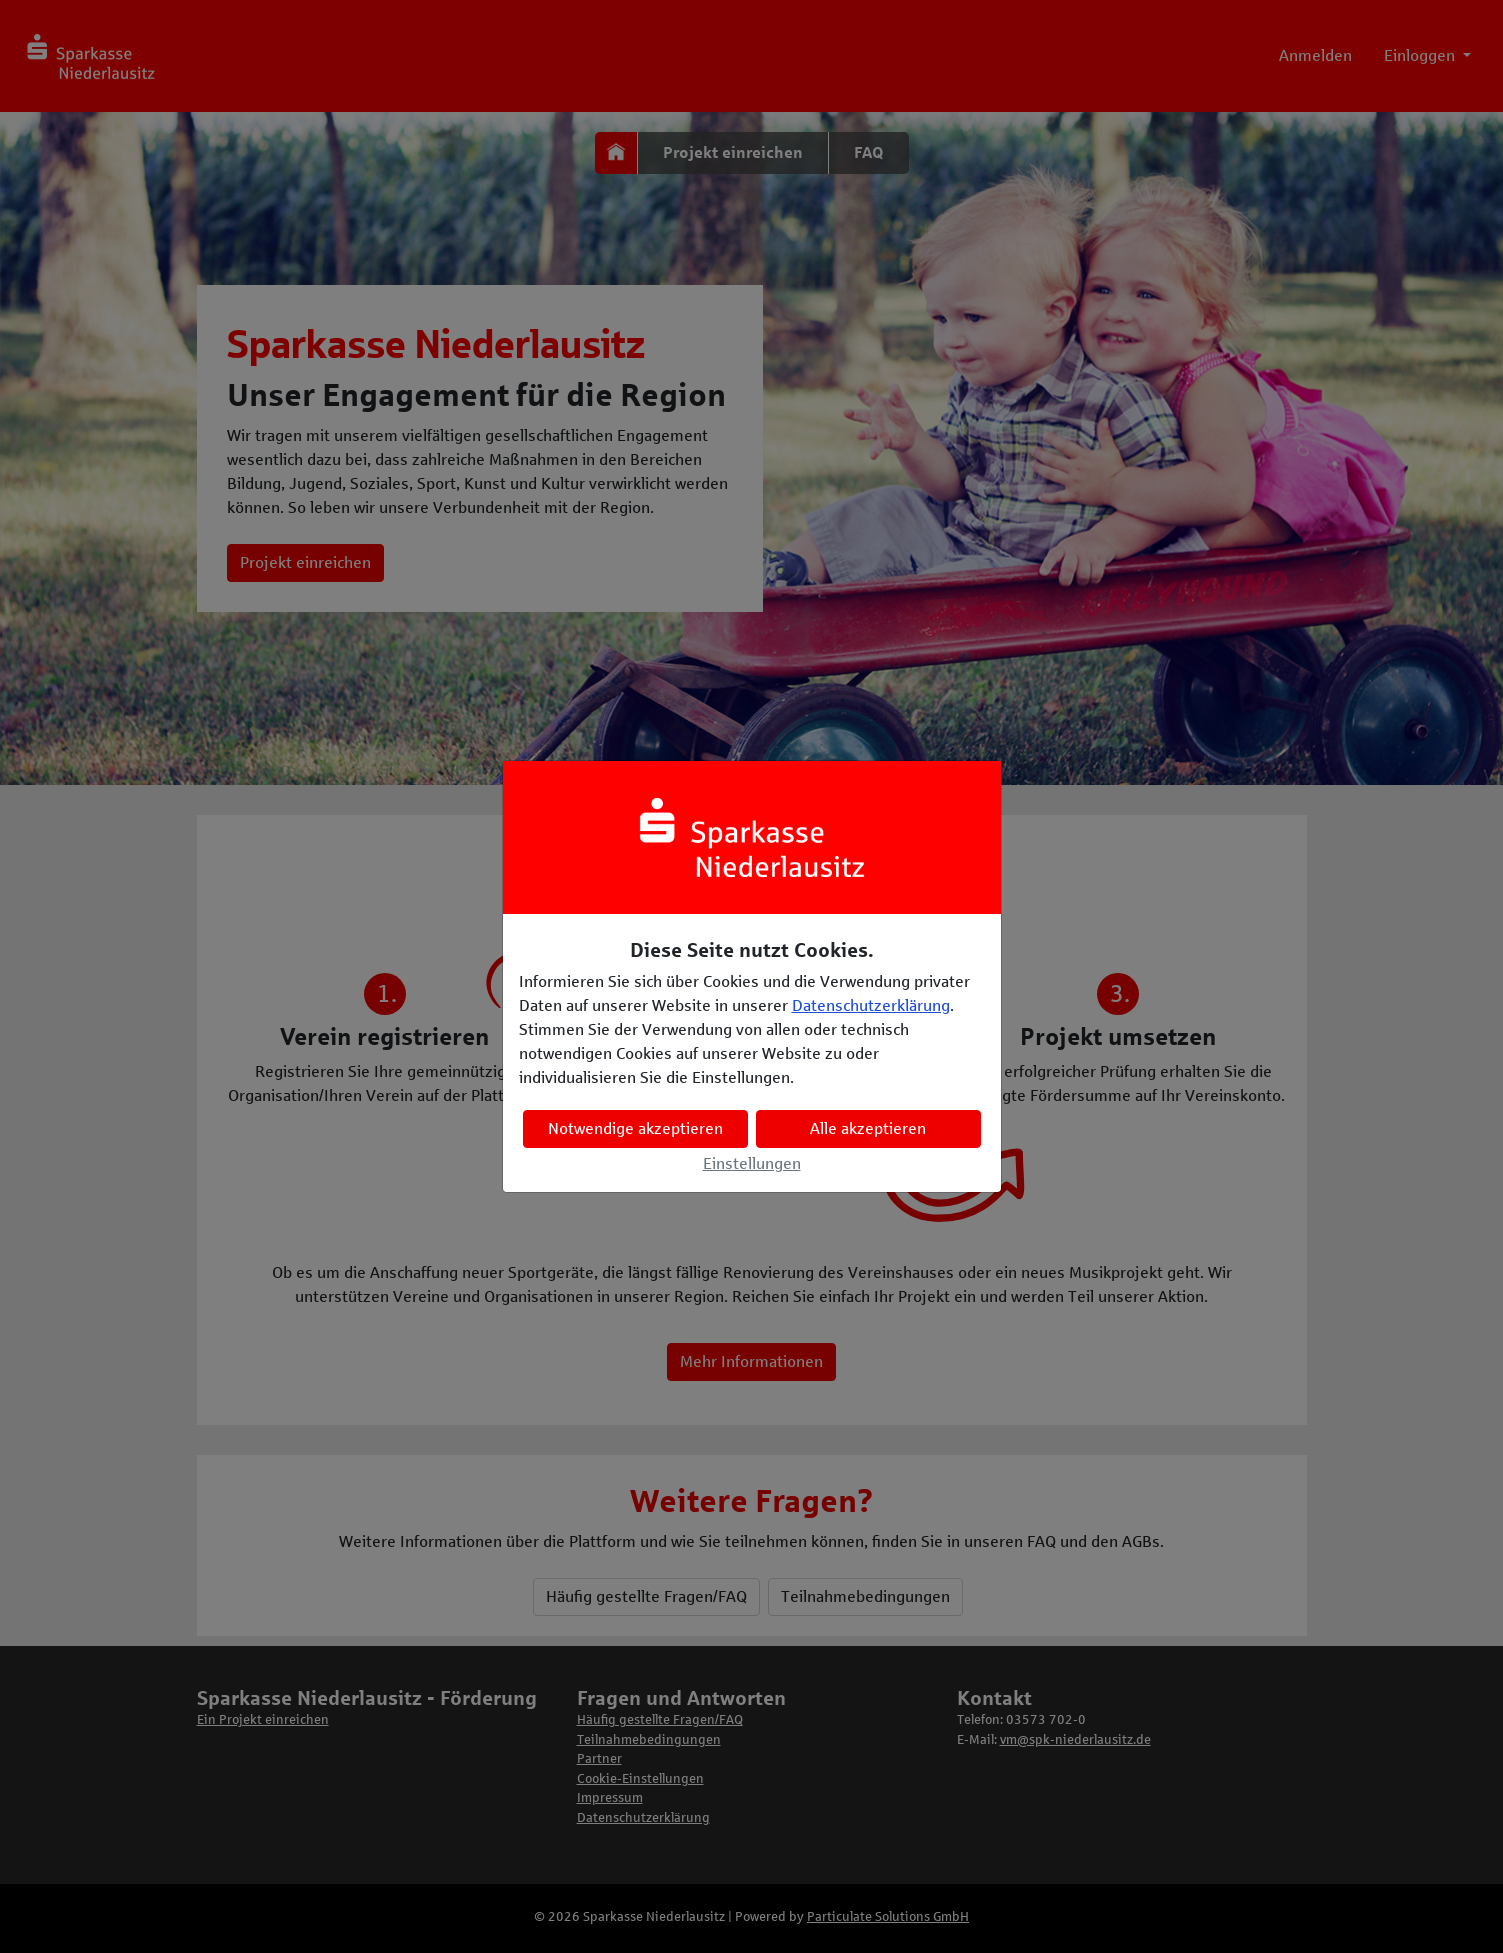  Describe the element at coordinates (635, 1128) in the screenshot. I see `Notwendige akzeptieren` at that location.